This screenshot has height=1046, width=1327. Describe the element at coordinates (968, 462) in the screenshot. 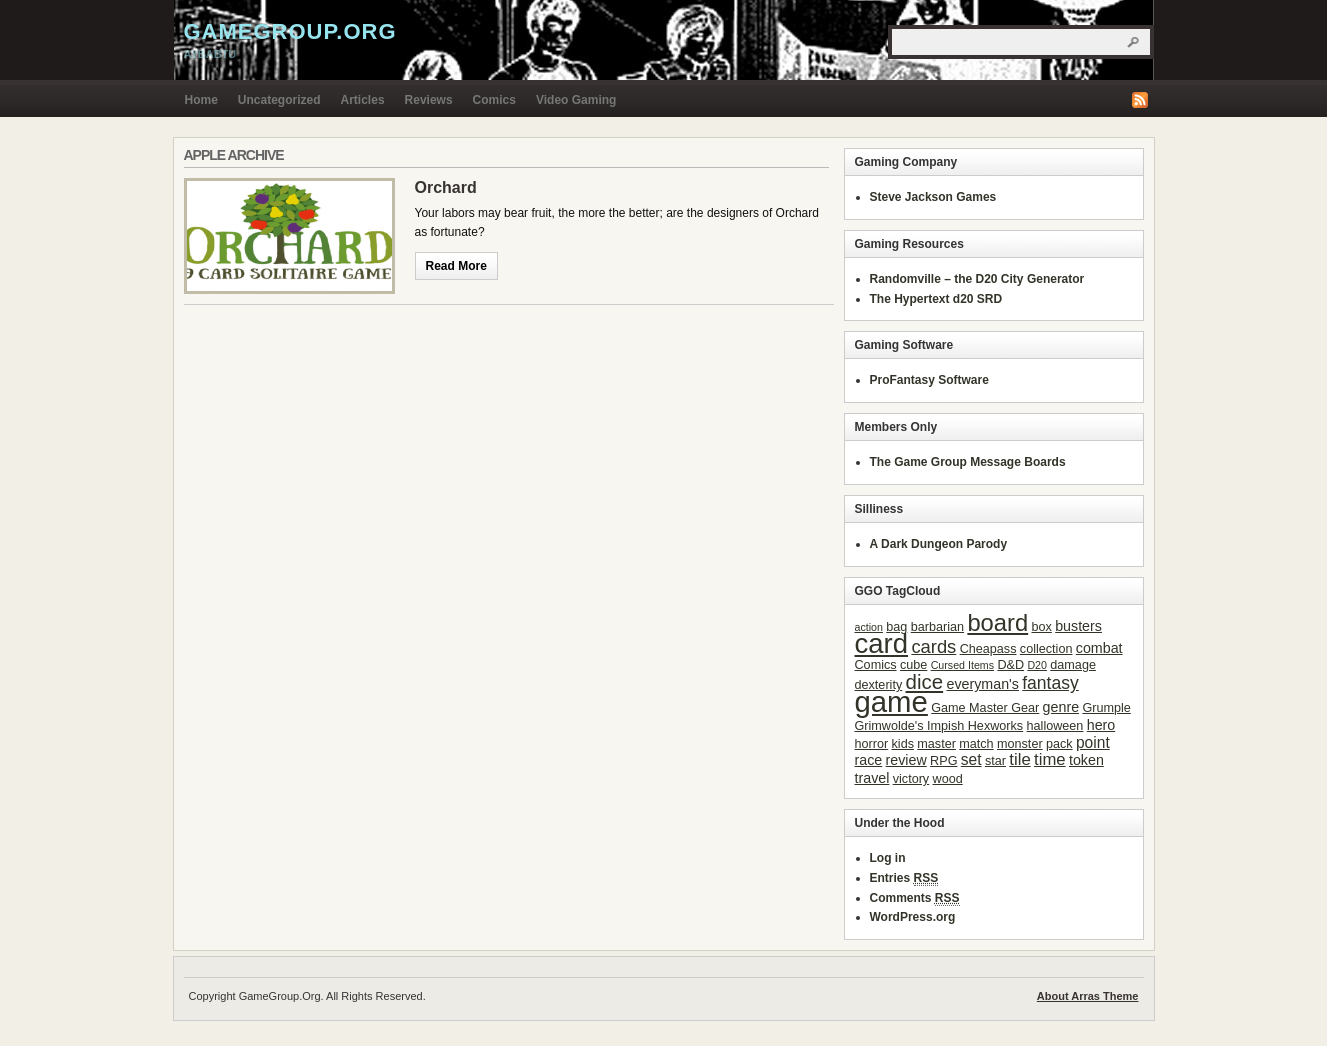

I see `The Game Group Message Boards` at that location.